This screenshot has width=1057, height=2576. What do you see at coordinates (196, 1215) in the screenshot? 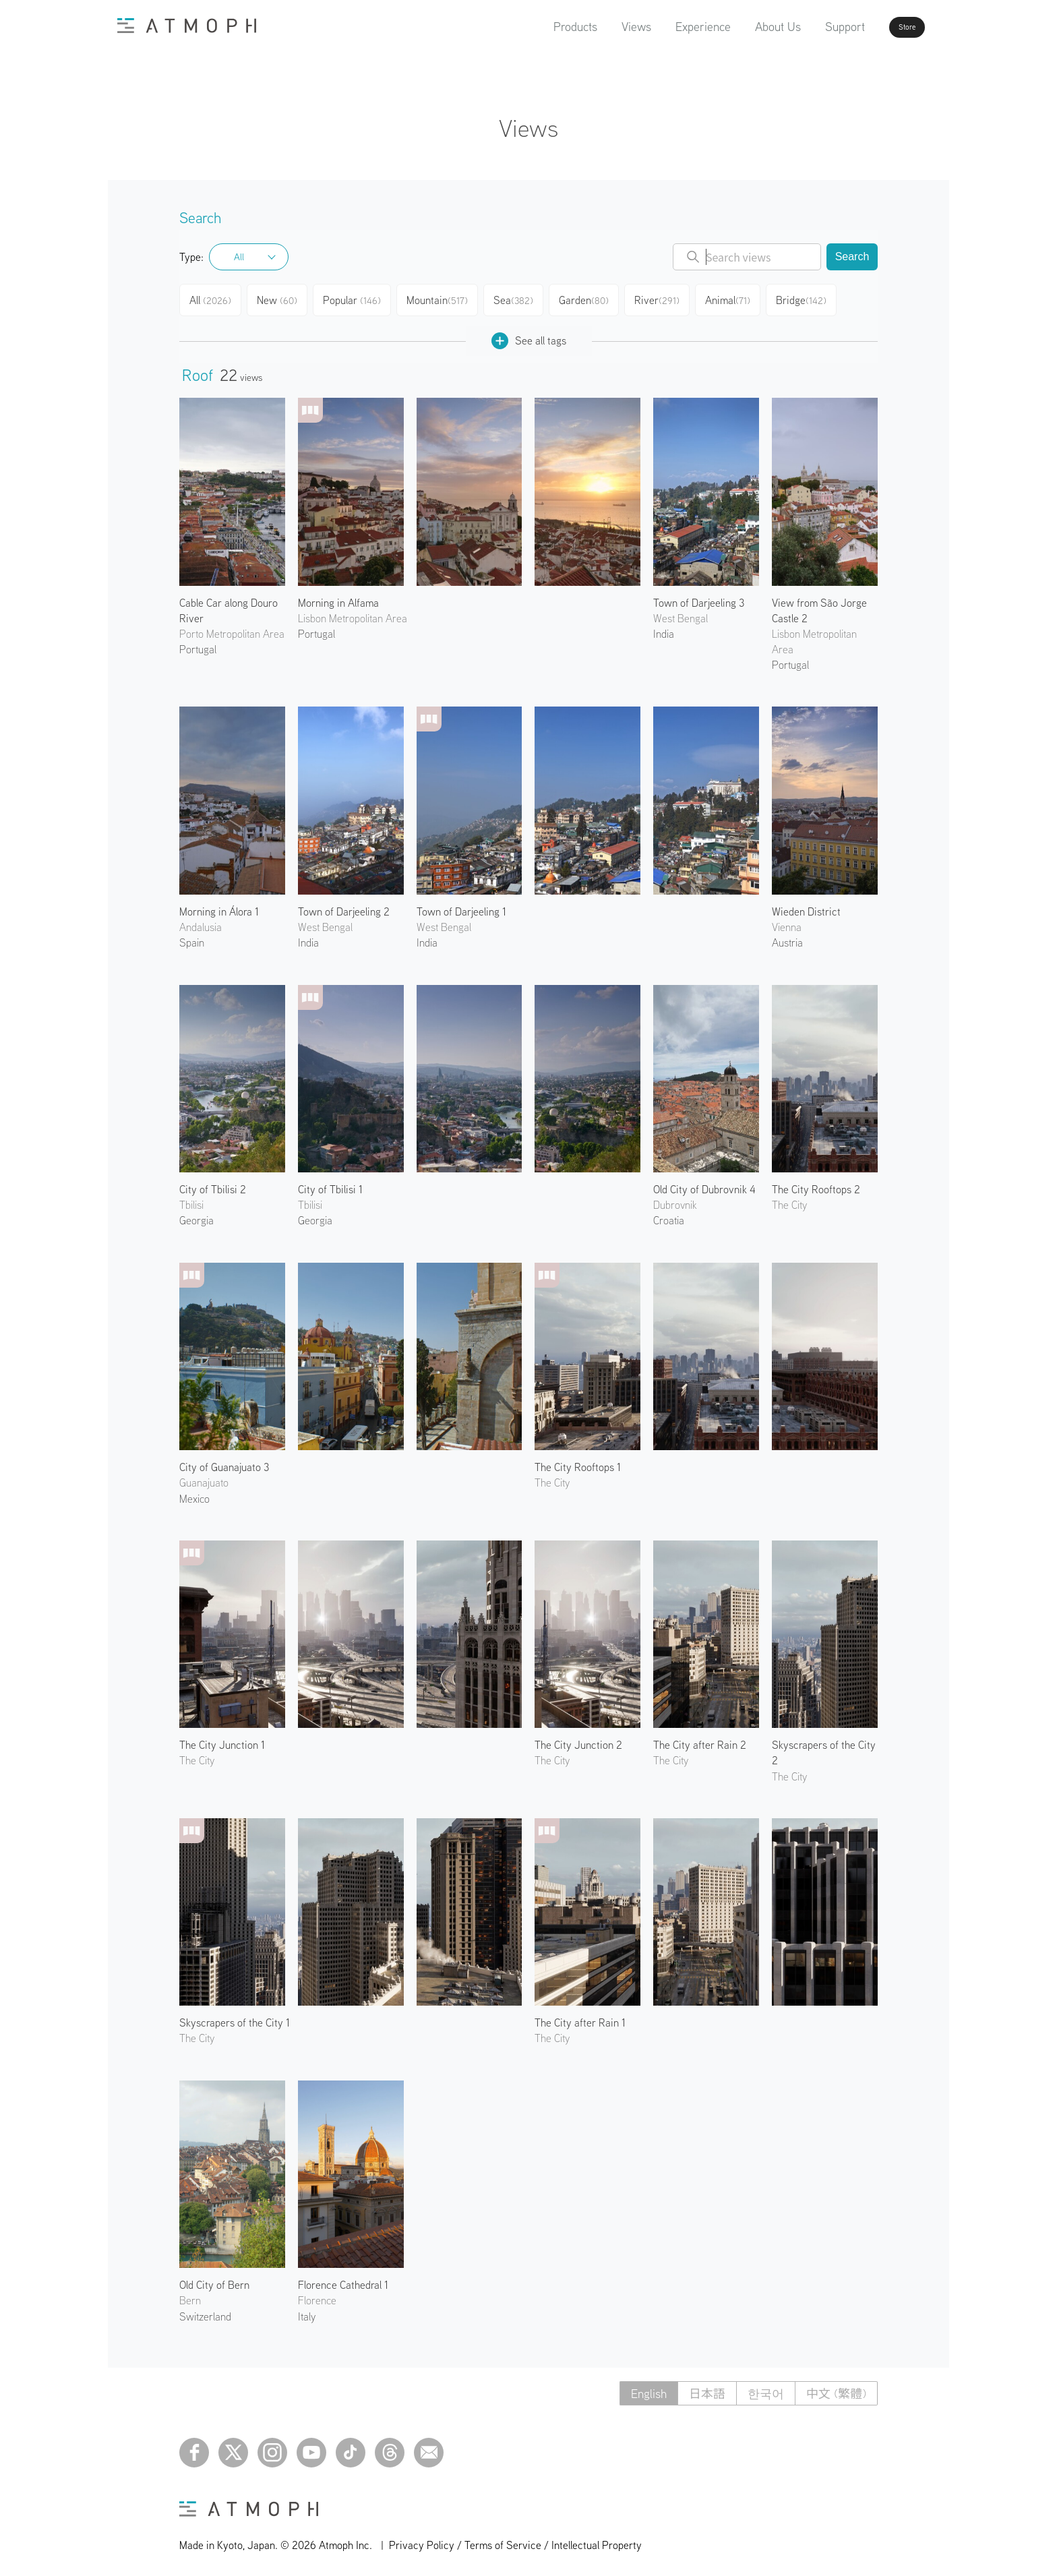
I see `Georgia` at bounding box center [196, 1215].